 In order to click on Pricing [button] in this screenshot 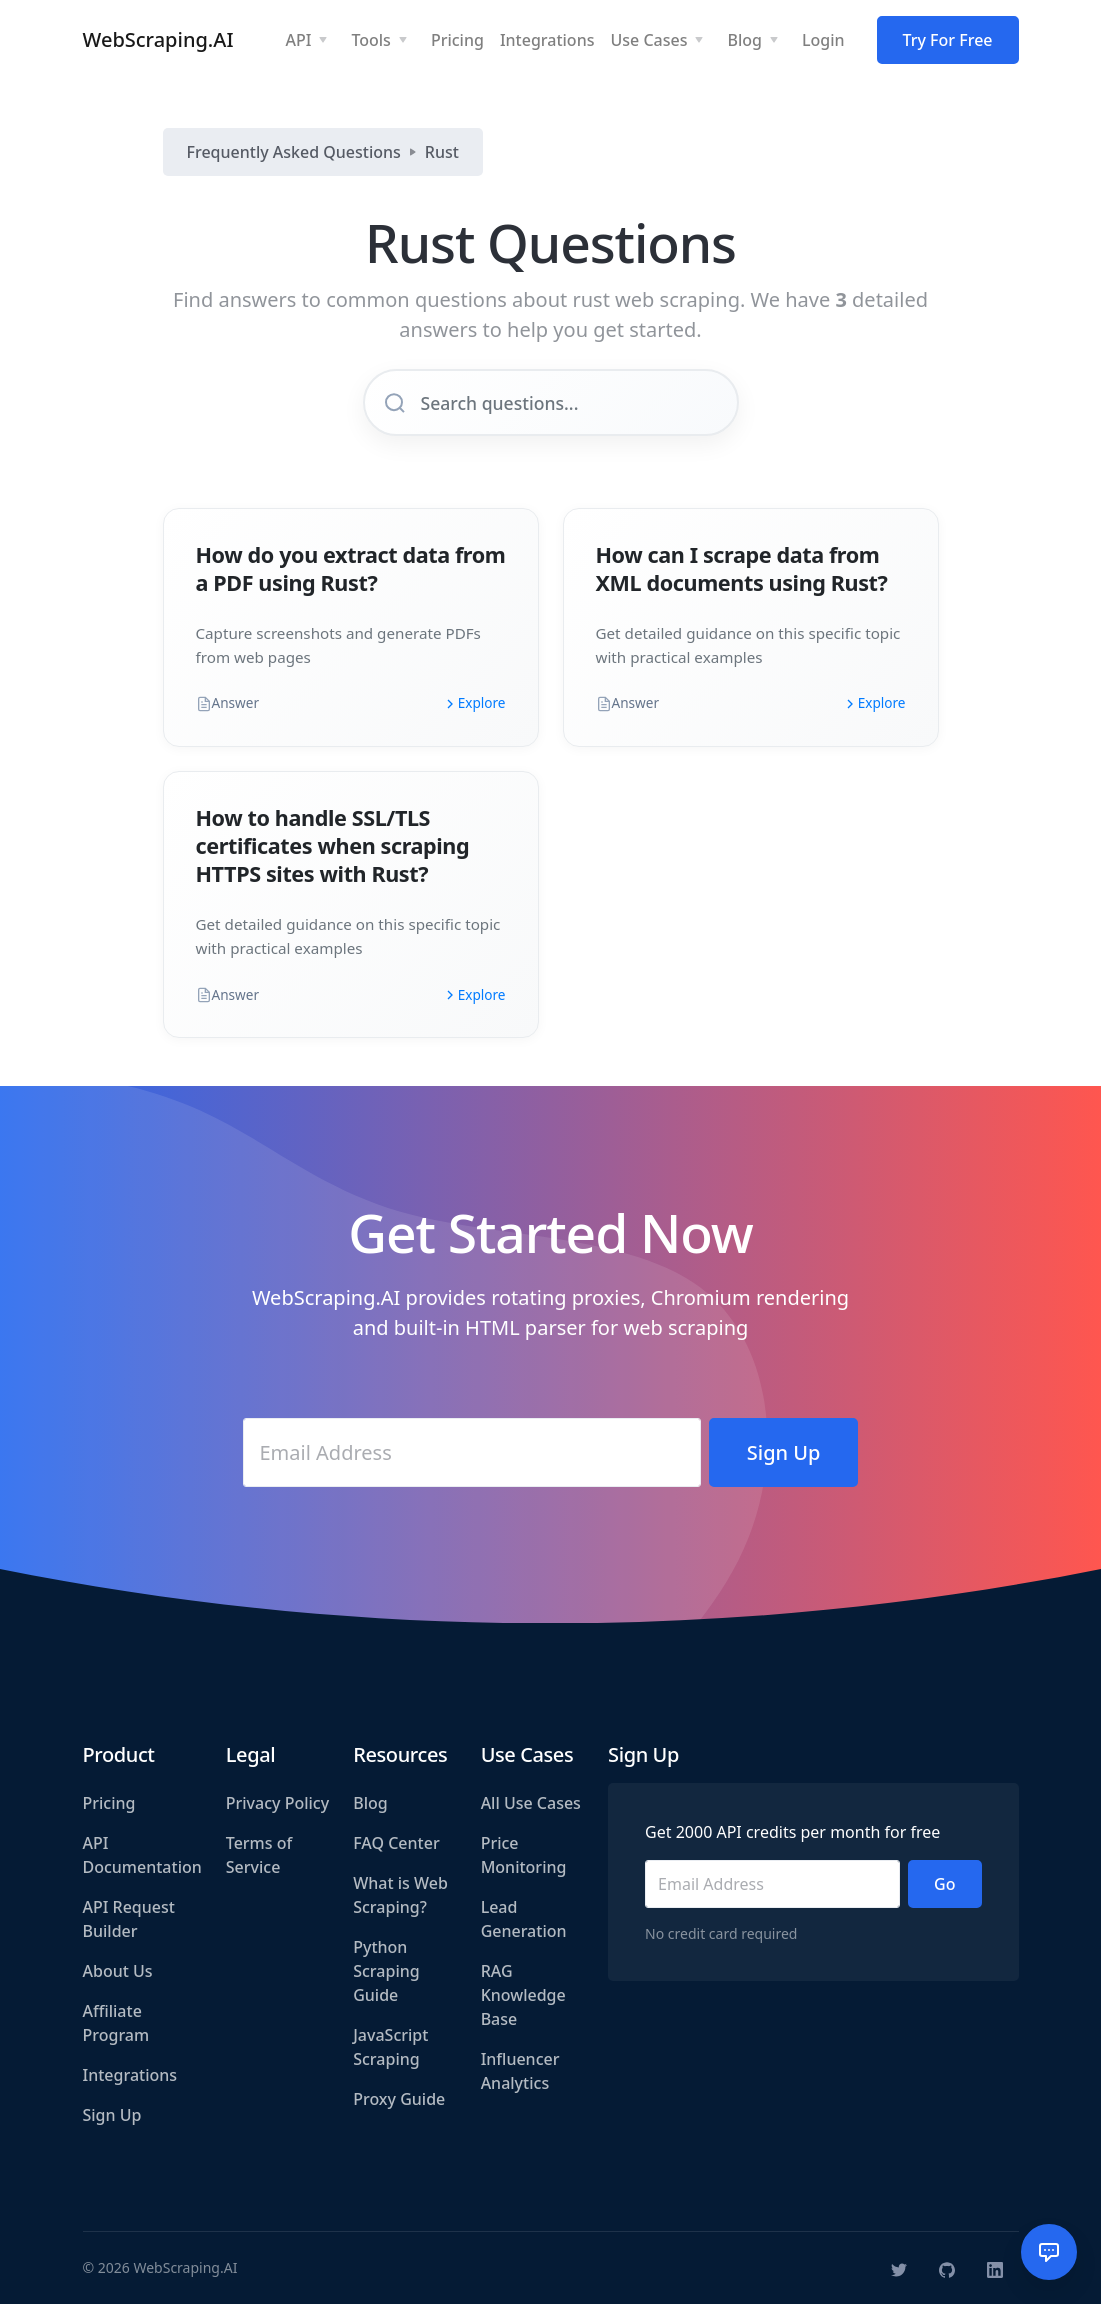, I will do `click(457, 40)`.